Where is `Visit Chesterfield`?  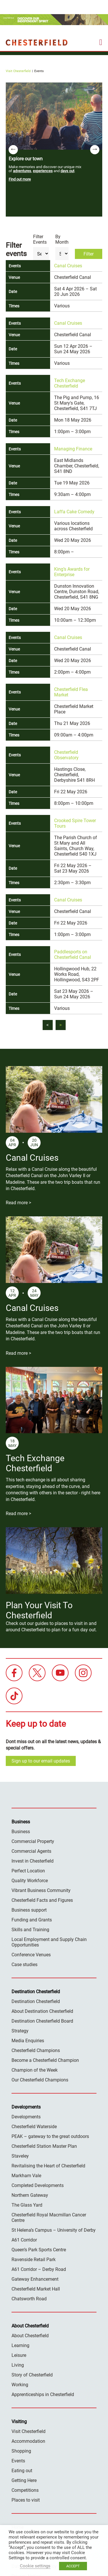 Visit Chesterfield is located at coordinates (18, 71).